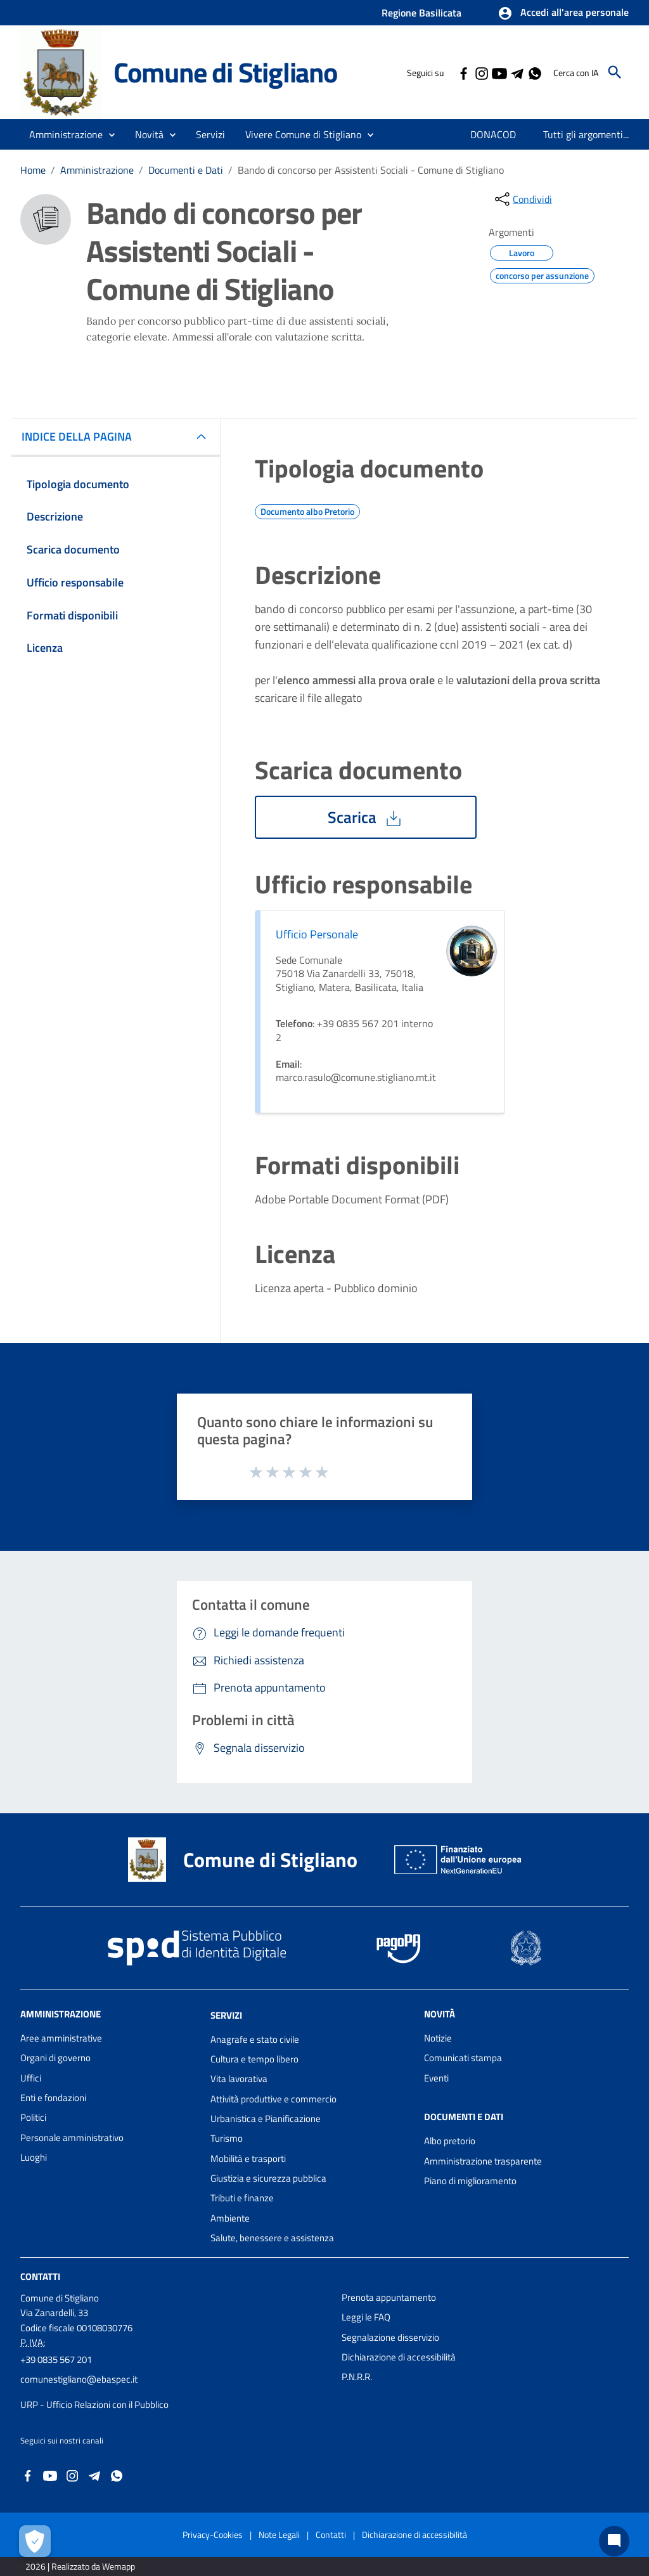 The width and height of the screenshot is (649, 2576). Describe the element at coordinates (481, 72) in the screenshot. I see `[Collegamento a sito esterno - Instagram - nuova finestra]` at that location.